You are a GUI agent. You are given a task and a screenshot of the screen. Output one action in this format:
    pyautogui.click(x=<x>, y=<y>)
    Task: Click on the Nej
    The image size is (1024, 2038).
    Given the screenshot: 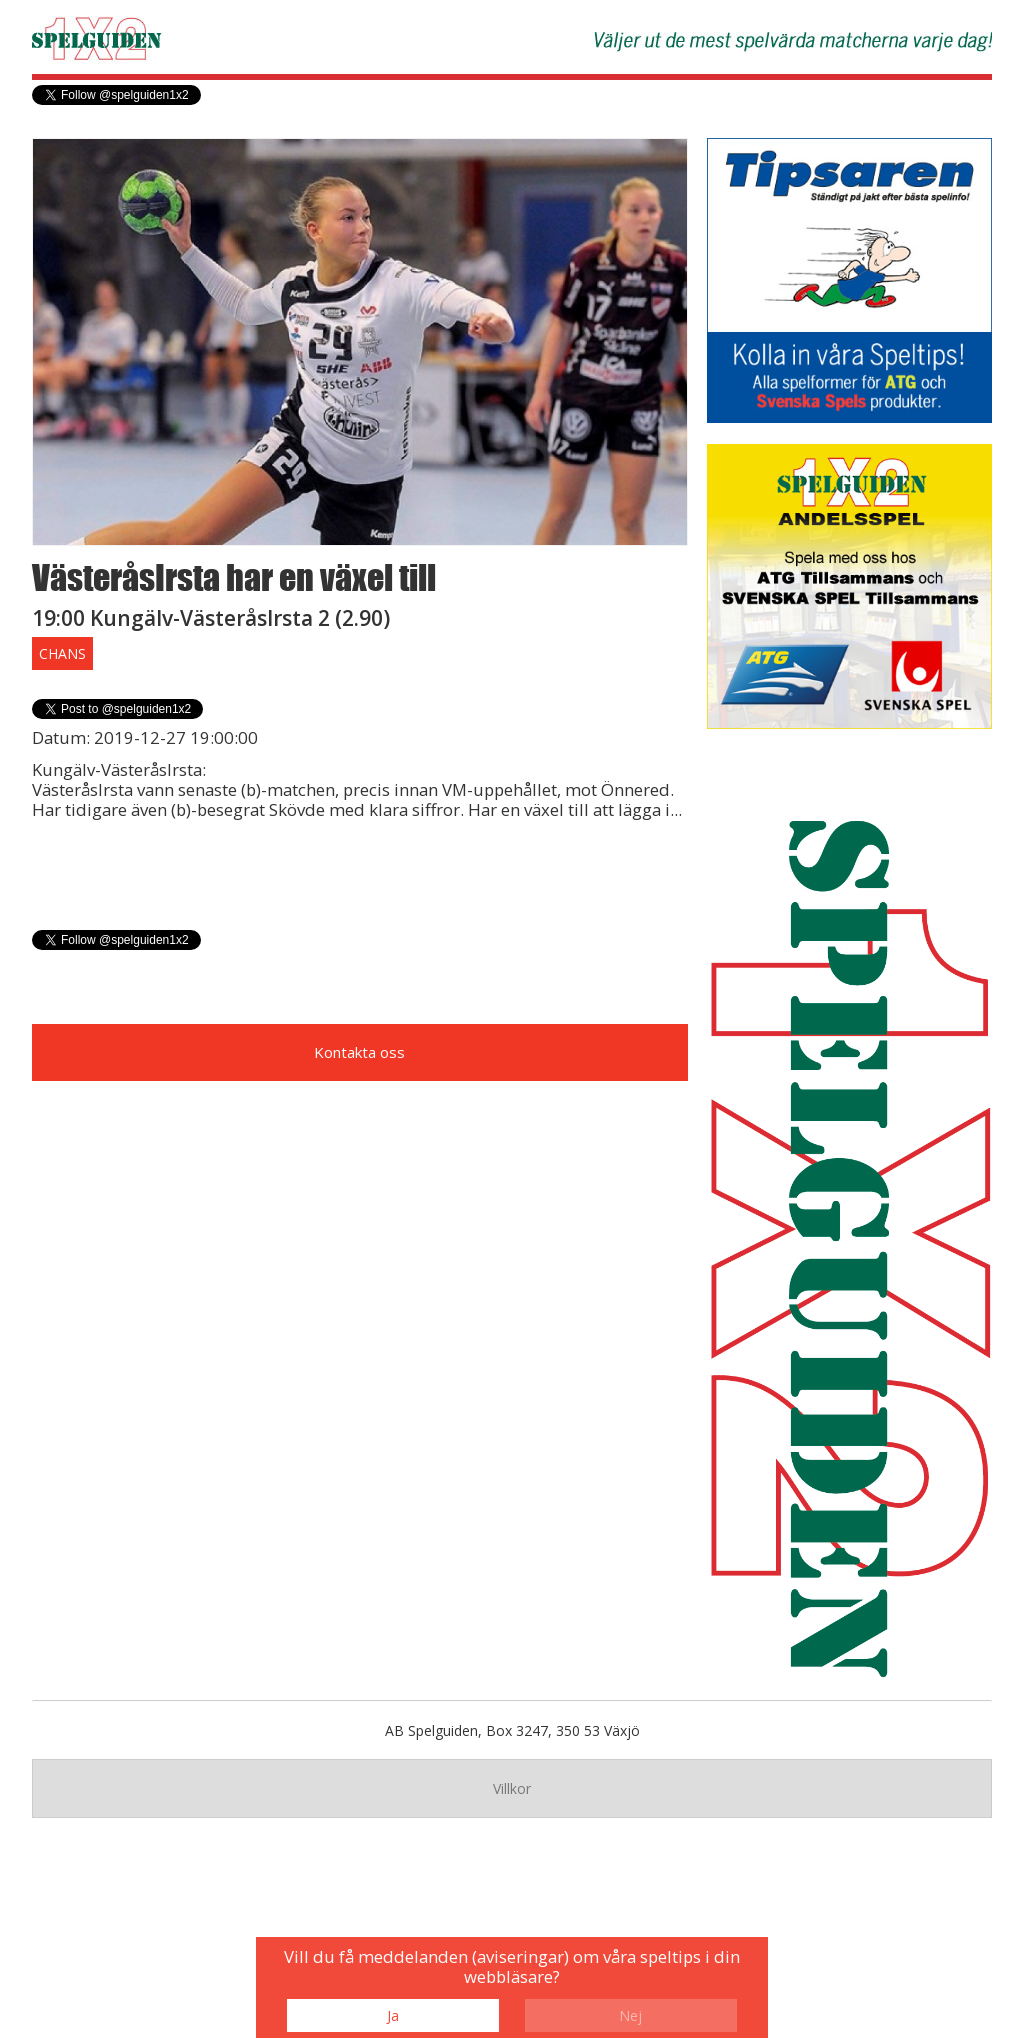 What is the action you would take?
    pyautogui.click(x=630, y=2015)
    